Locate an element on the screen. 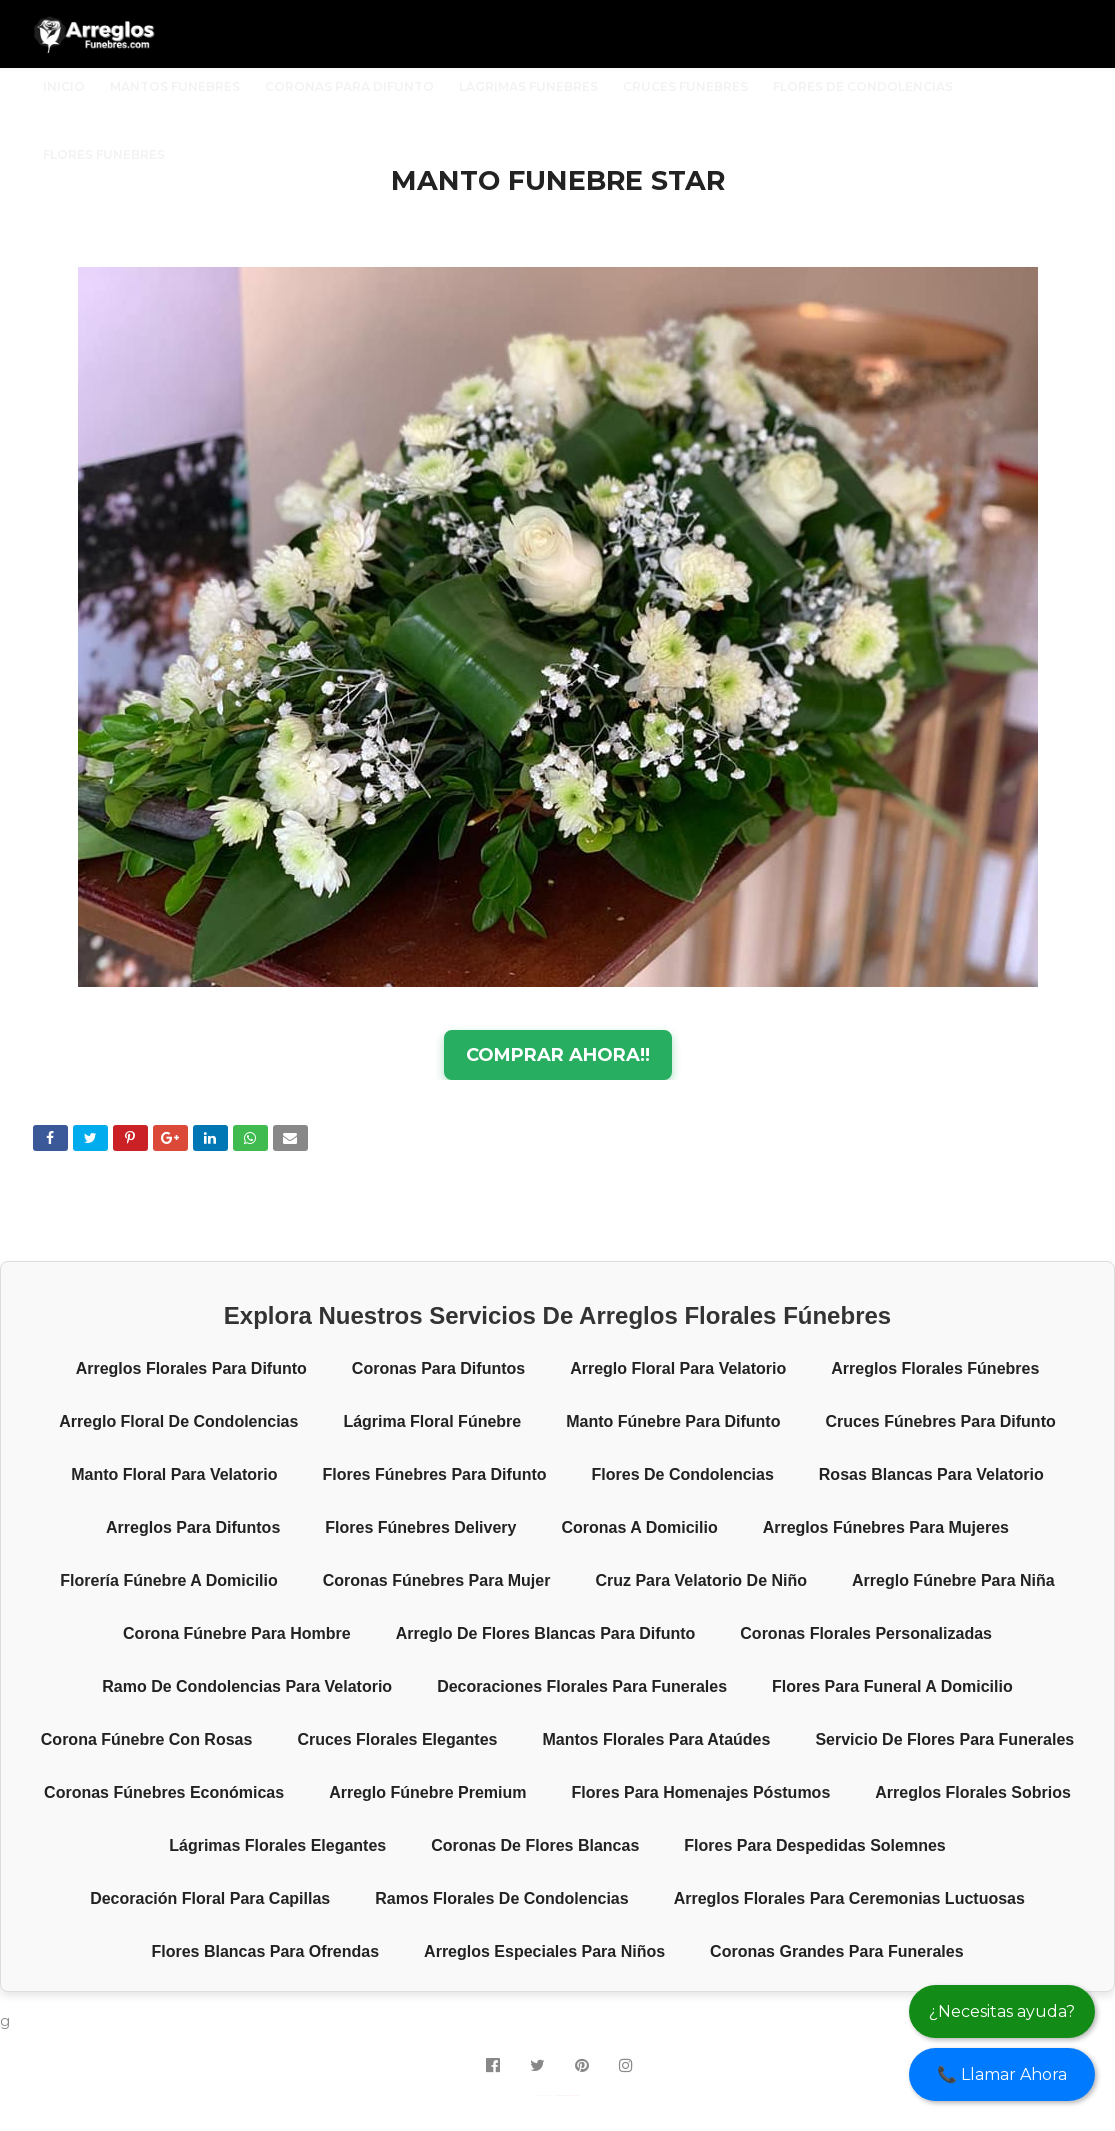 This screenshot has height=2131, width=1115. Flores fúnebres delivery is located at coordinates (420, 1527).